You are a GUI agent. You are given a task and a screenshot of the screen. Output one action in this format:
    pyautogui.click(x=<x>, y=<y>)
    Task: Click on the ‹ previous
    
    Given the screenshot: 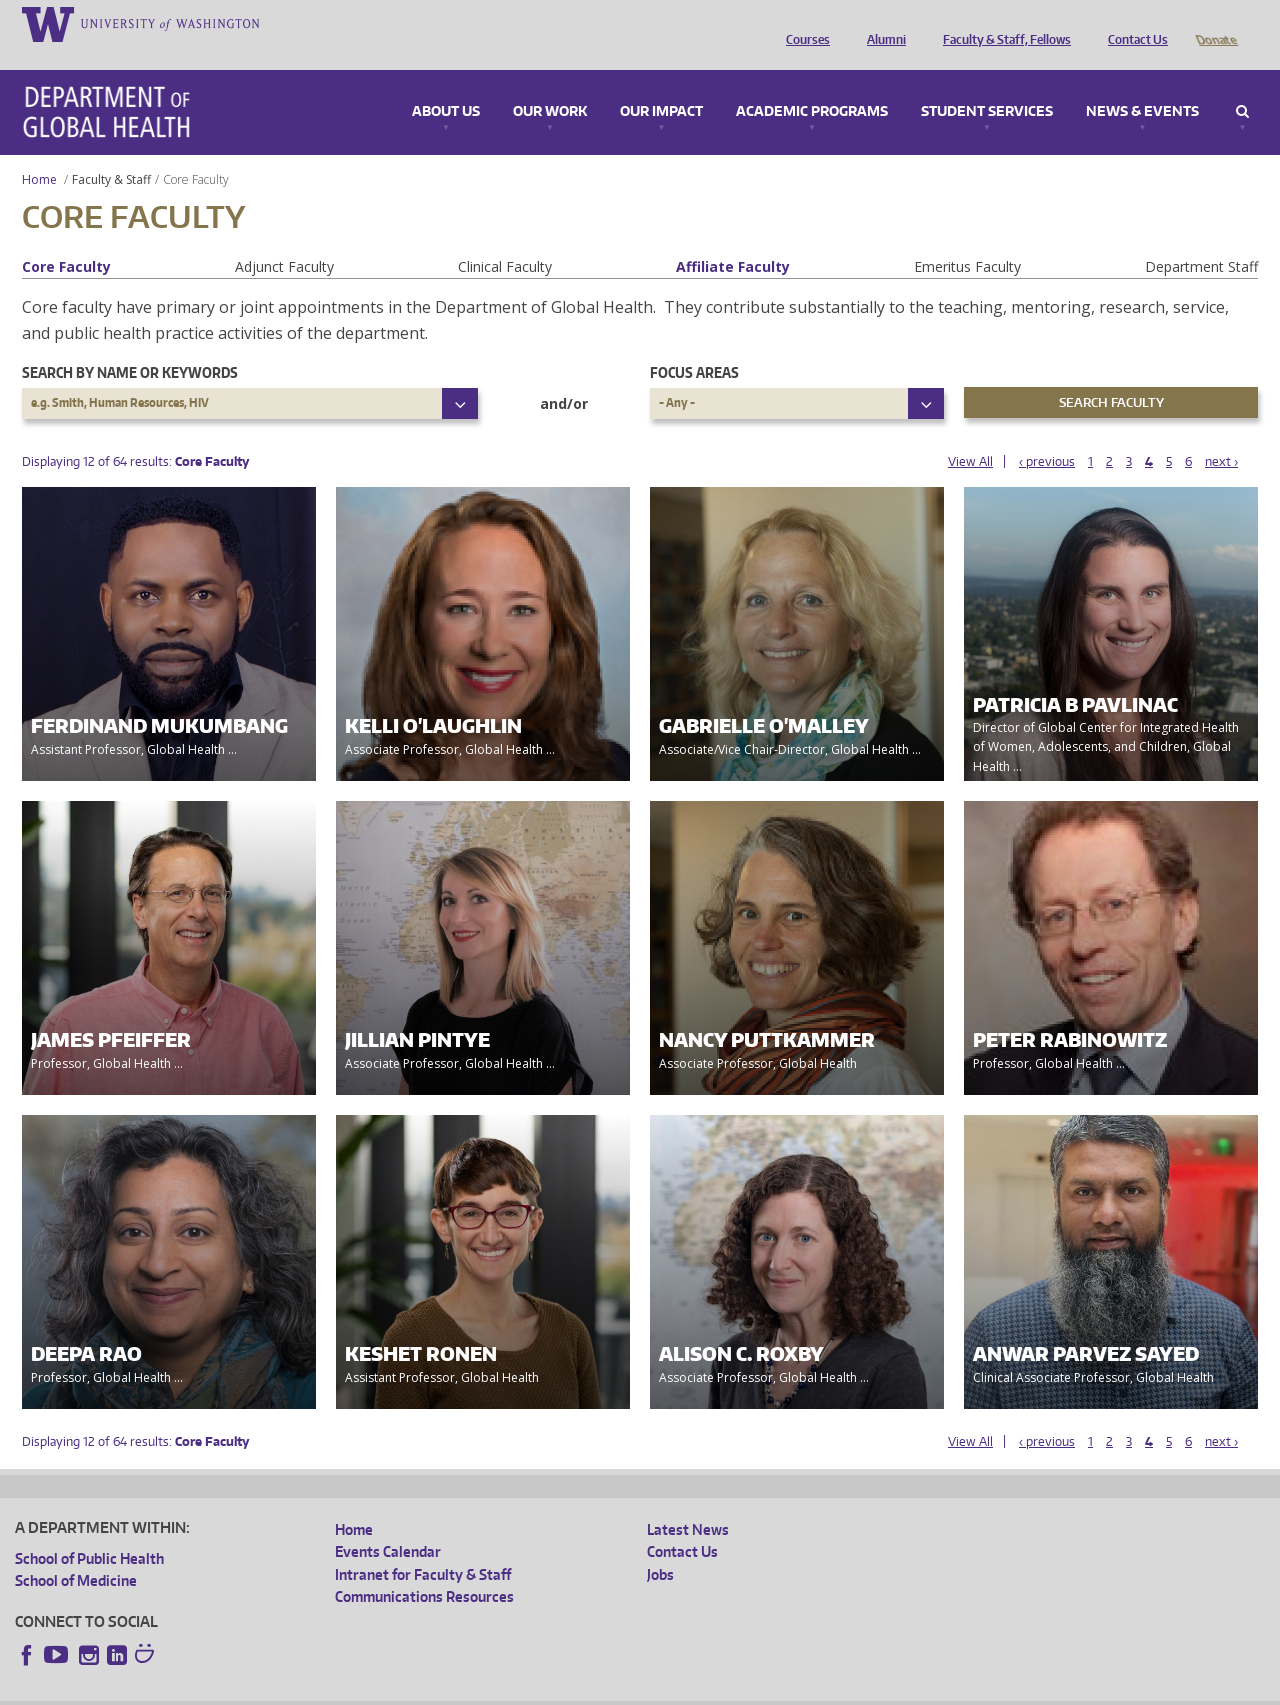 What is the action you would take?
    pyautogui.click(x=1047, y=433)
    